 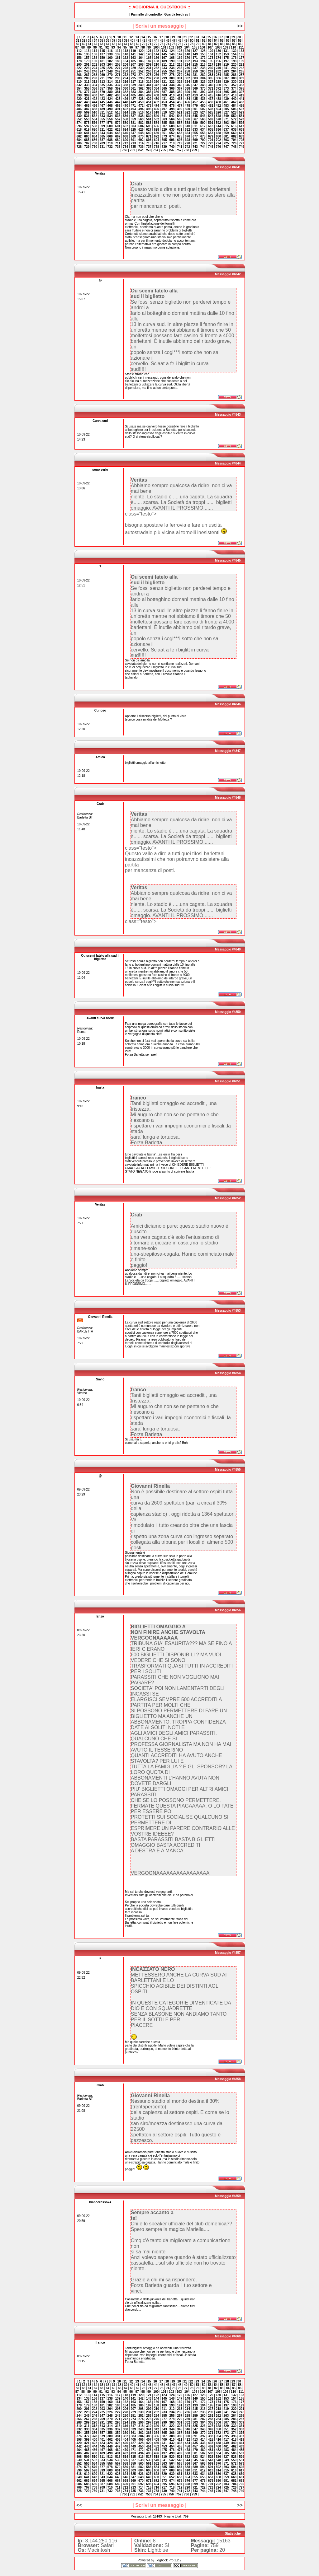 I want to click on 375, so click(x=241, y=88).